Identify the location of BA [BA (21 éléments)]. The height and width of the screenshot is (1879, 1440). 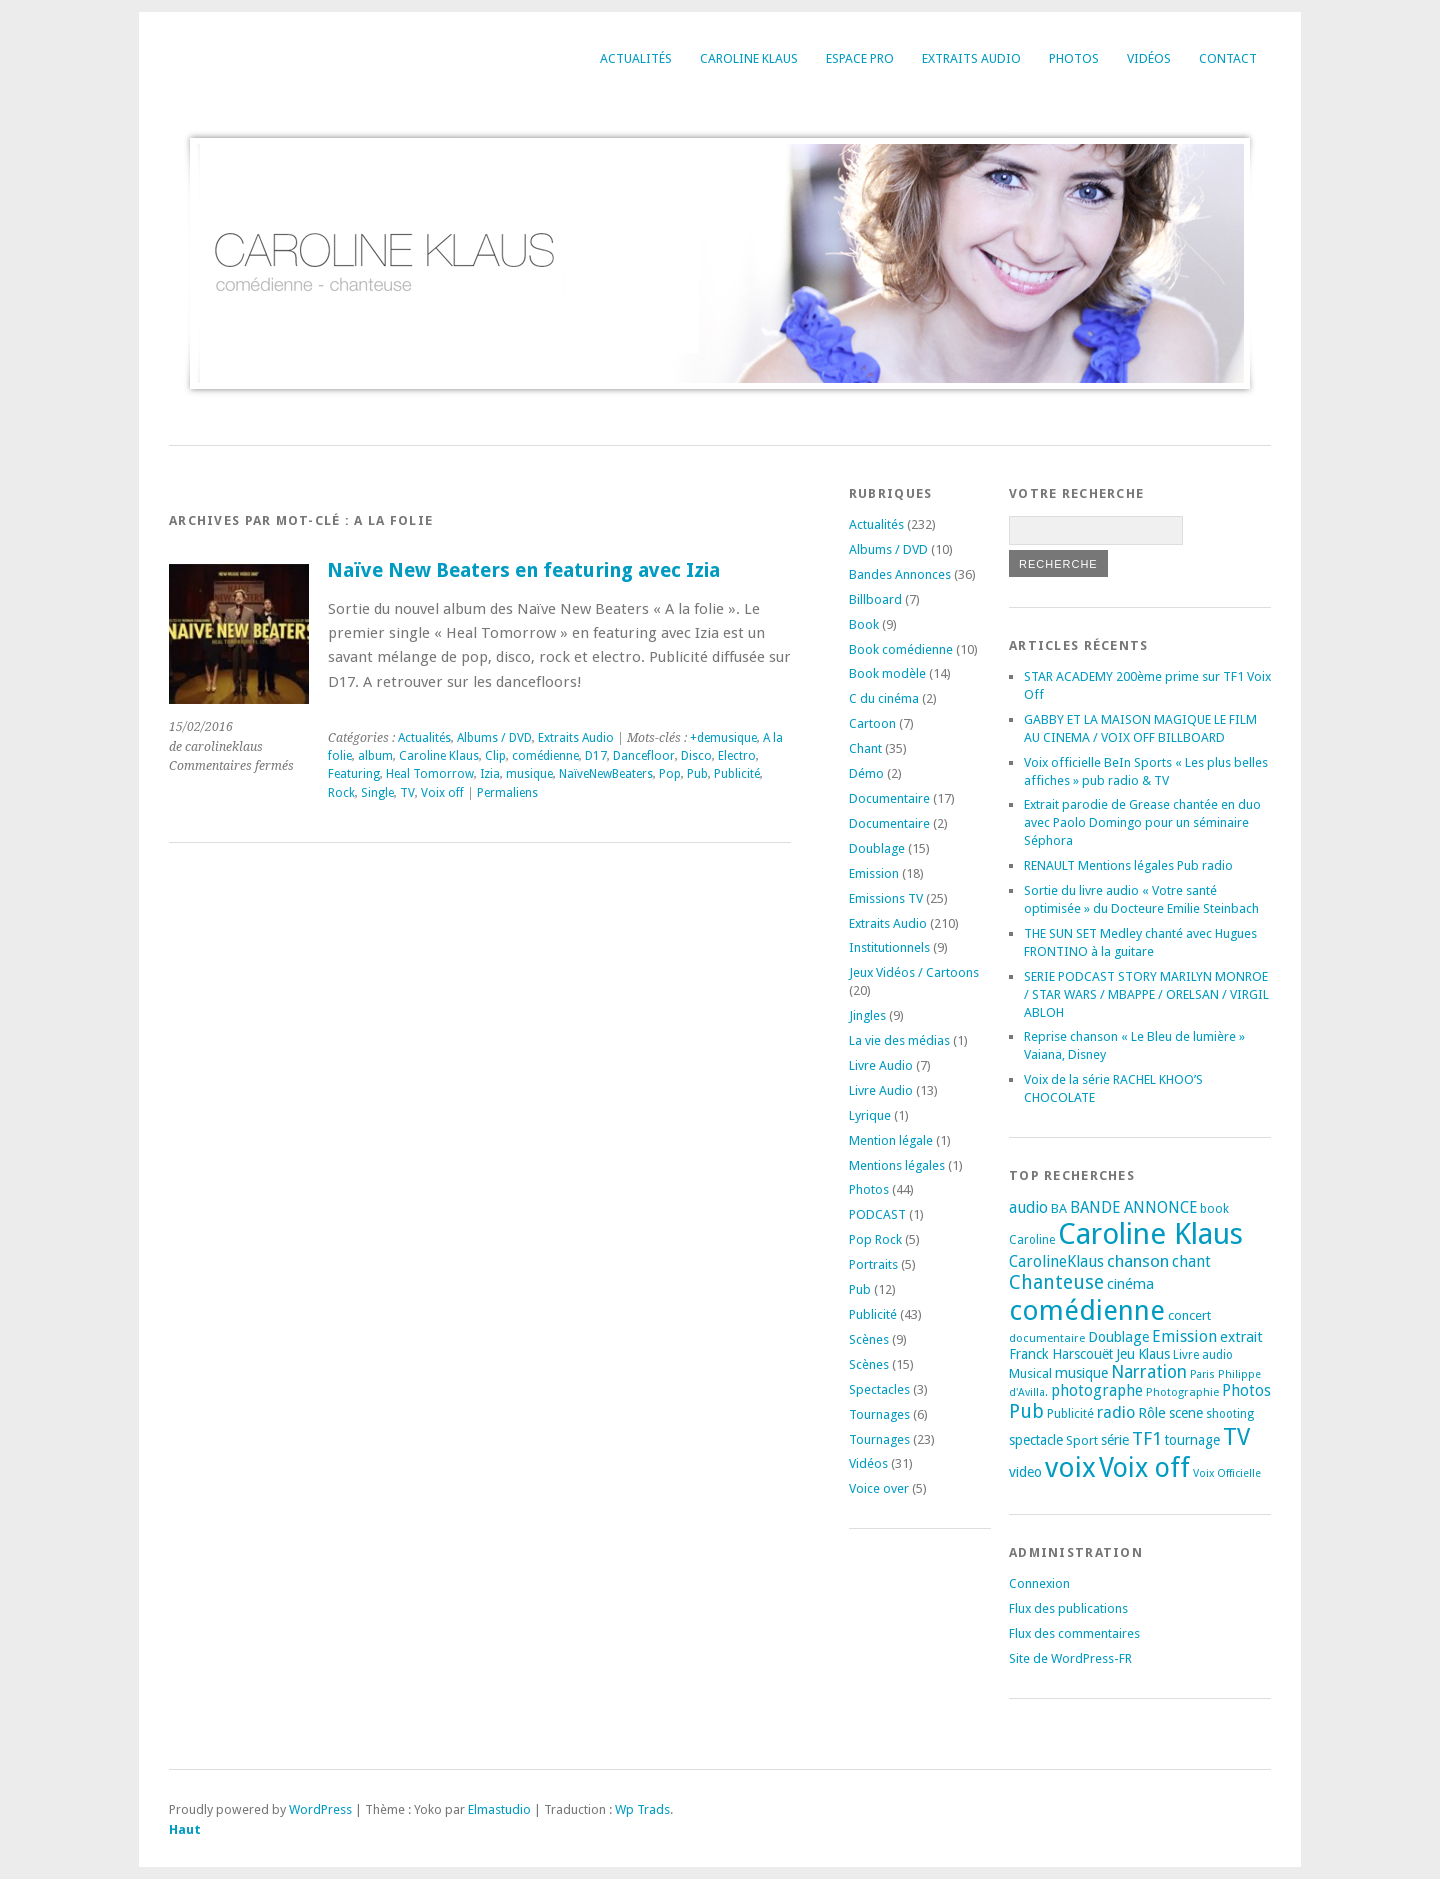
(1059, 1208).